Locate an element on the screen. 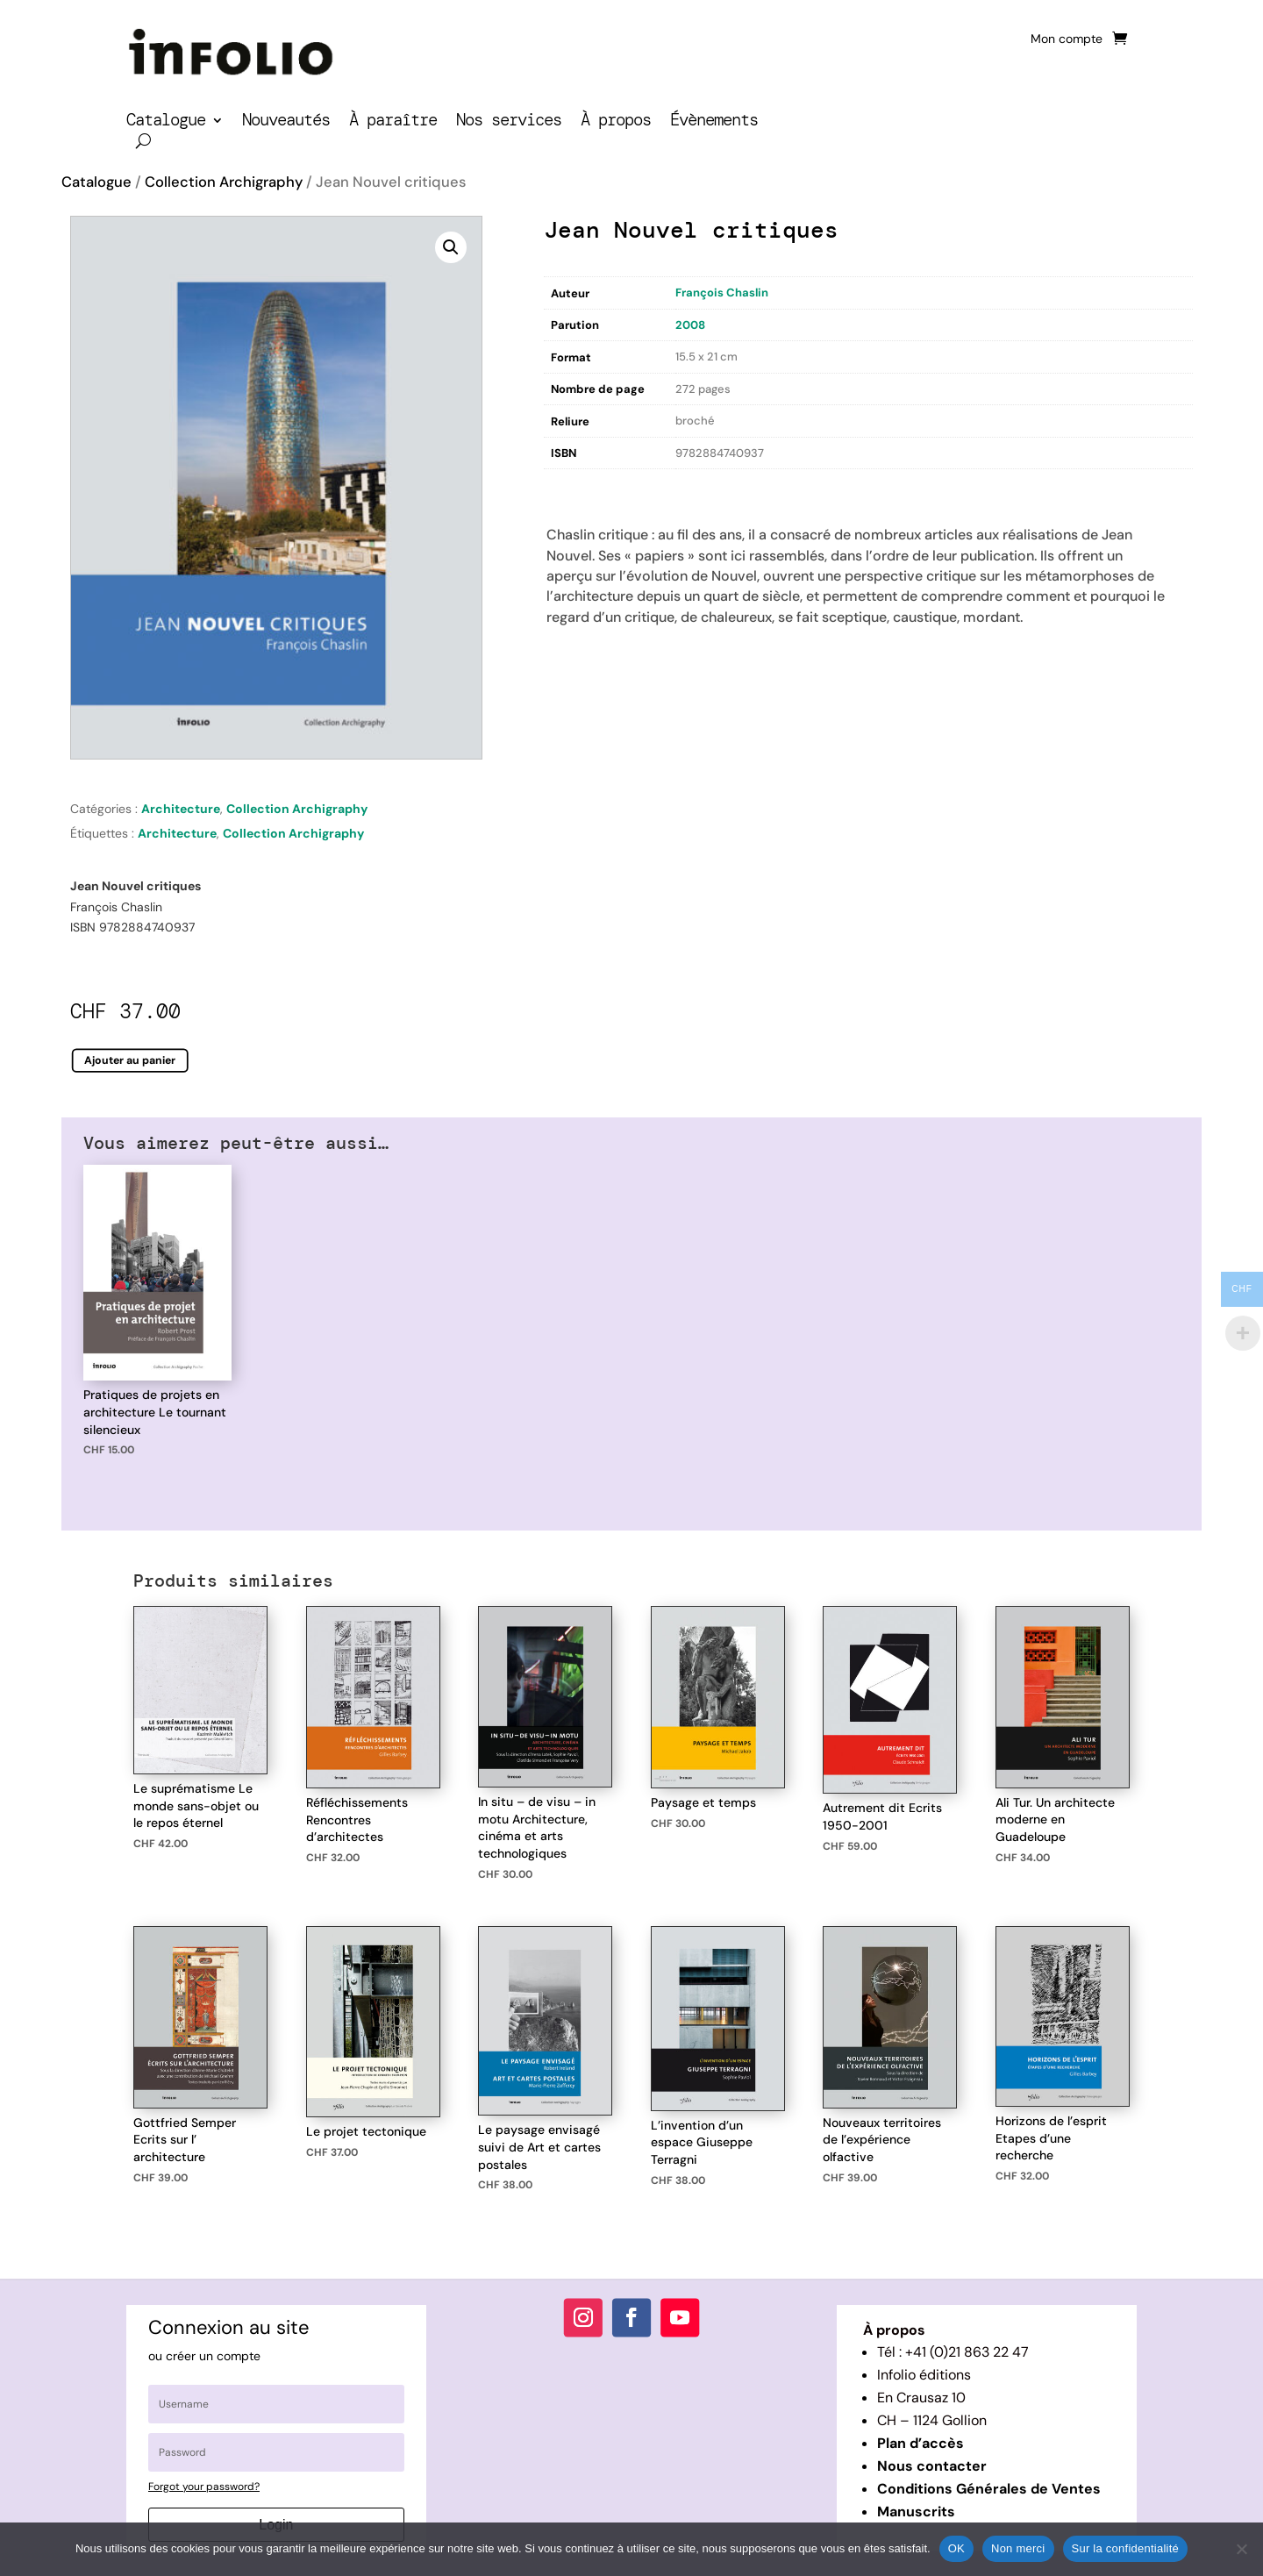  Conditions Générales de Ventes is located at coordinates (989, 2489).